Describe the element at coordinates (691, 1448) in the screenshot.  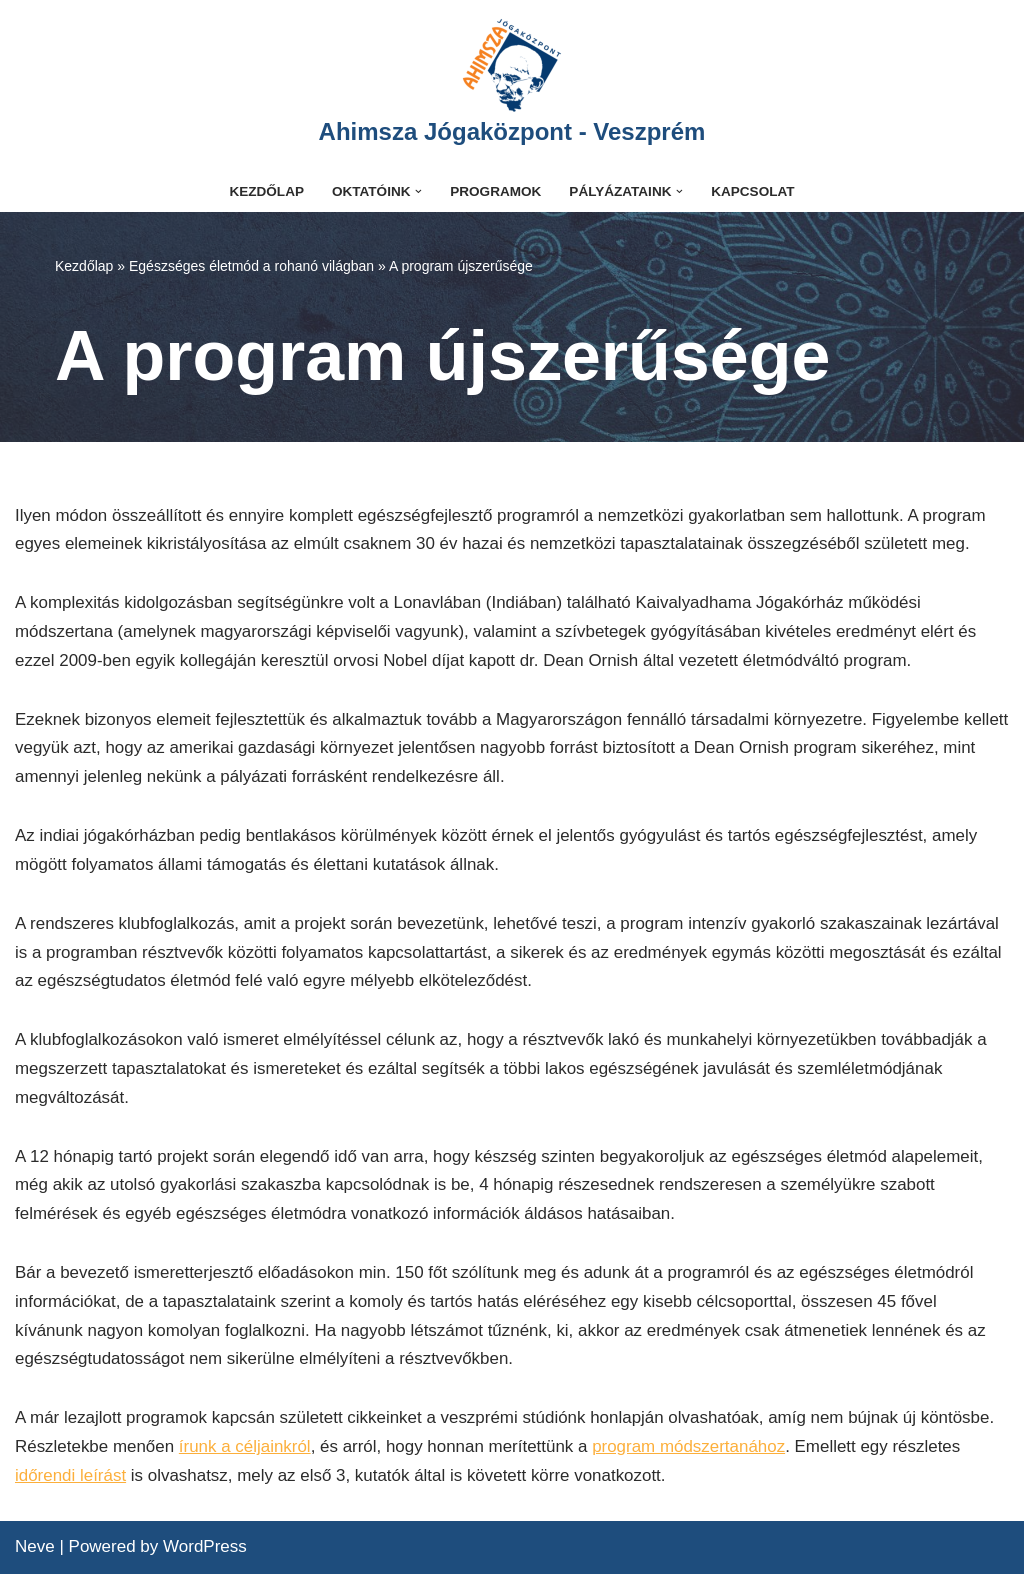
I see `program módszertanához` at that location.